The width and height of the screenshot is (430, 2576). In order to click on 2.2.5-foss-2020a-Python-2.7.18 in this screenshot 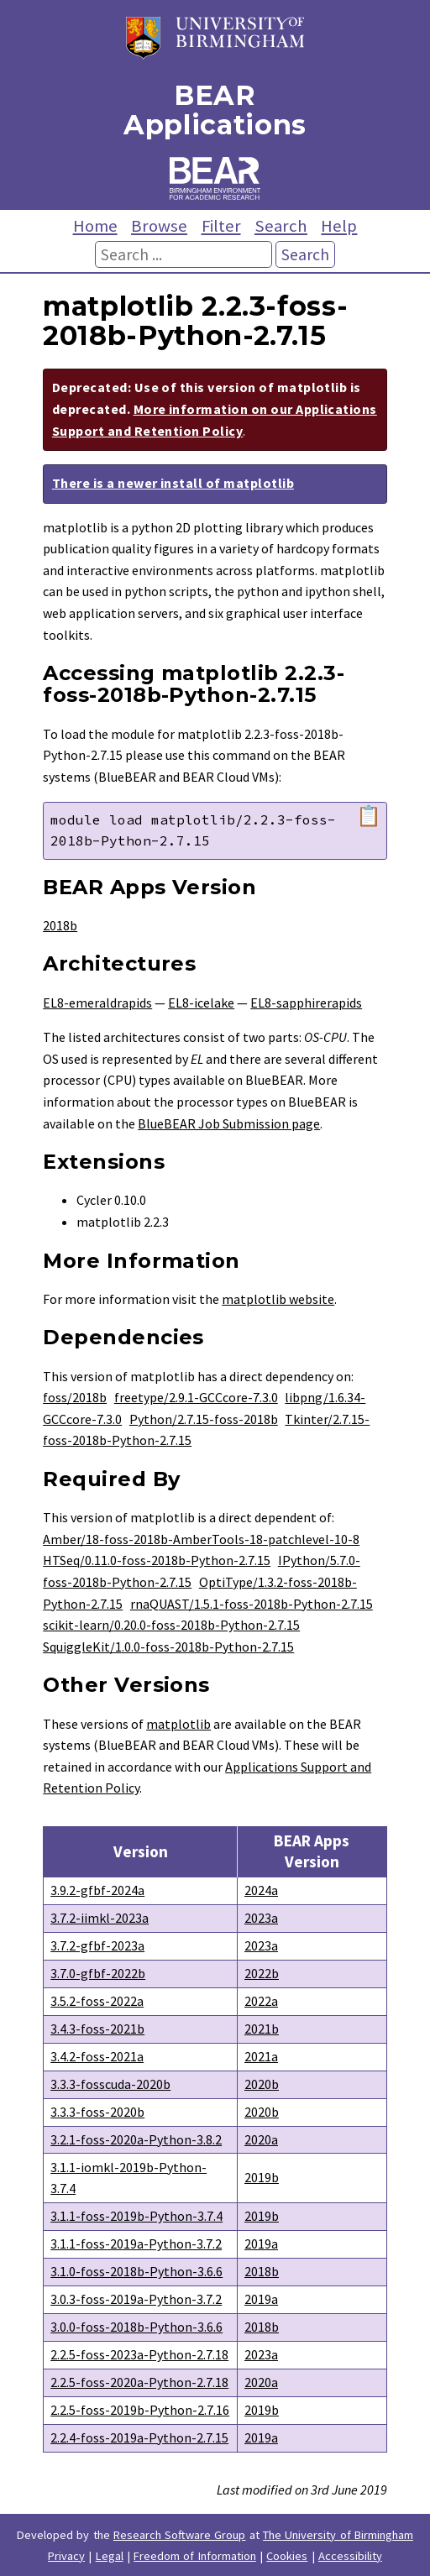, I will do `click(139, 2382)`.